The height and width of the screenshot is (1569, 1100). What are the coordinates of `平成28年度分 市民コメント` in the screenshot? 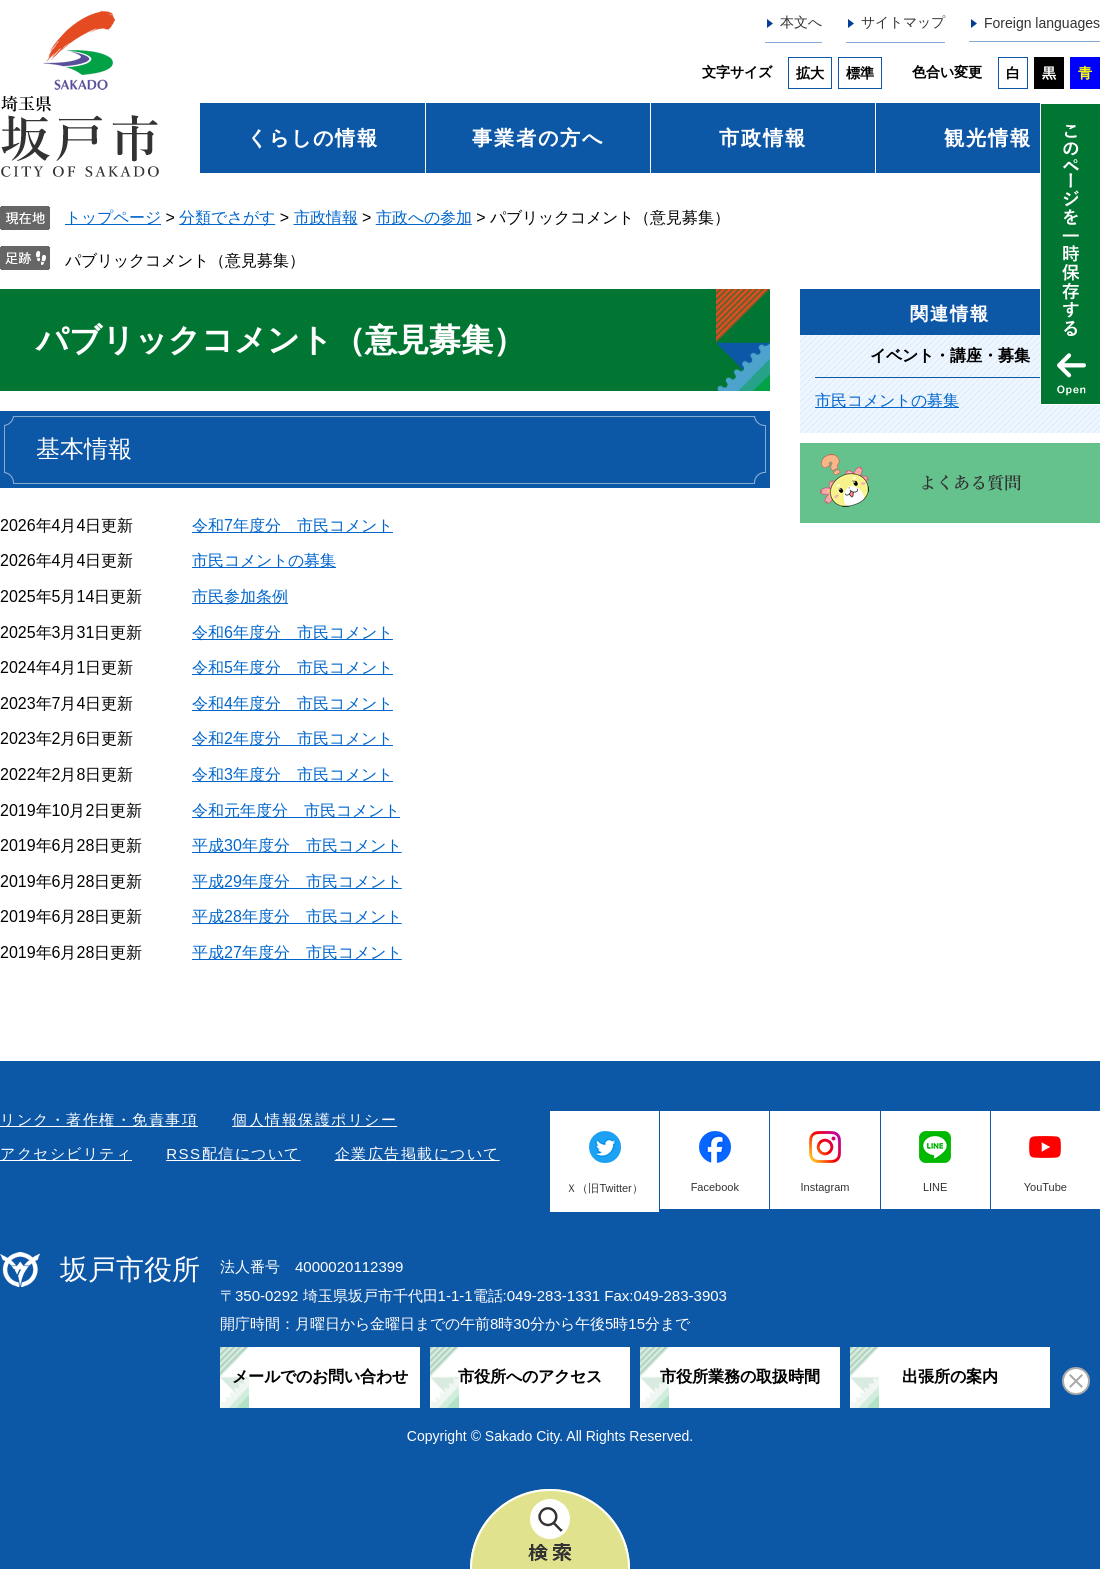 It's located at (297, 916).